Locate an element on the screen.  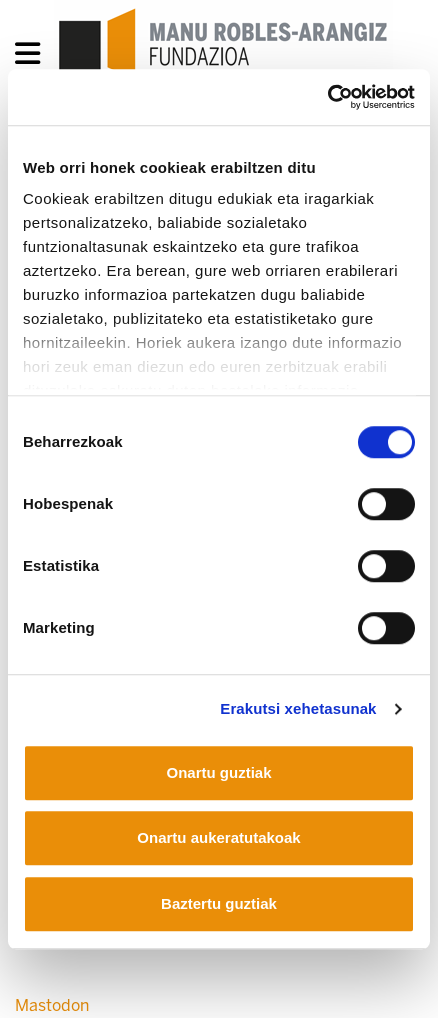
Onartu aukeratutakoak is located at coordinates (218, 837).